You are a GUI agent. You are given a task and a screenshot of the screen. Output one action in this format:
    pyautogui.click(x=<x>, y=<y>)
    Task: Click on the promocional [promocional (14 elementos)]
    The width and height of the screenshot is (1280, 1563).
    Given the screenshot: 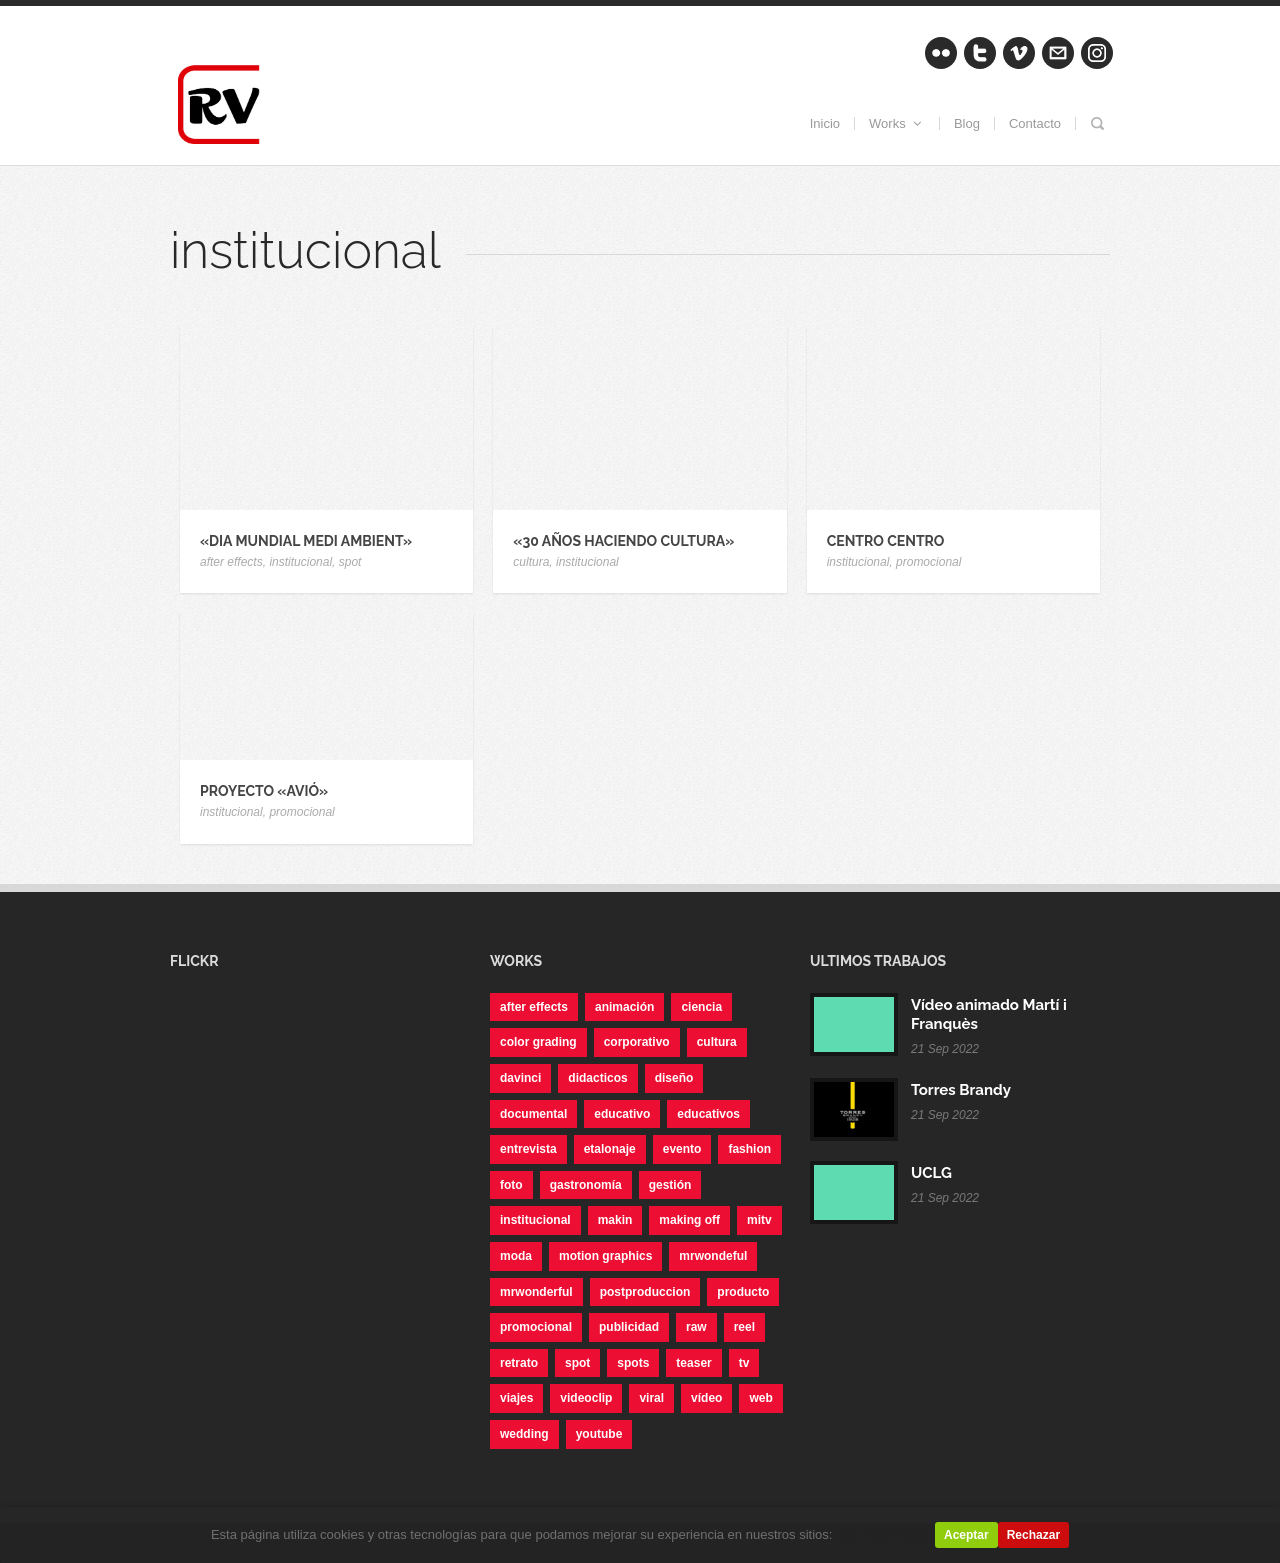 What is the action you would take?
    pyautogui.click(x=536, y=1327)
    